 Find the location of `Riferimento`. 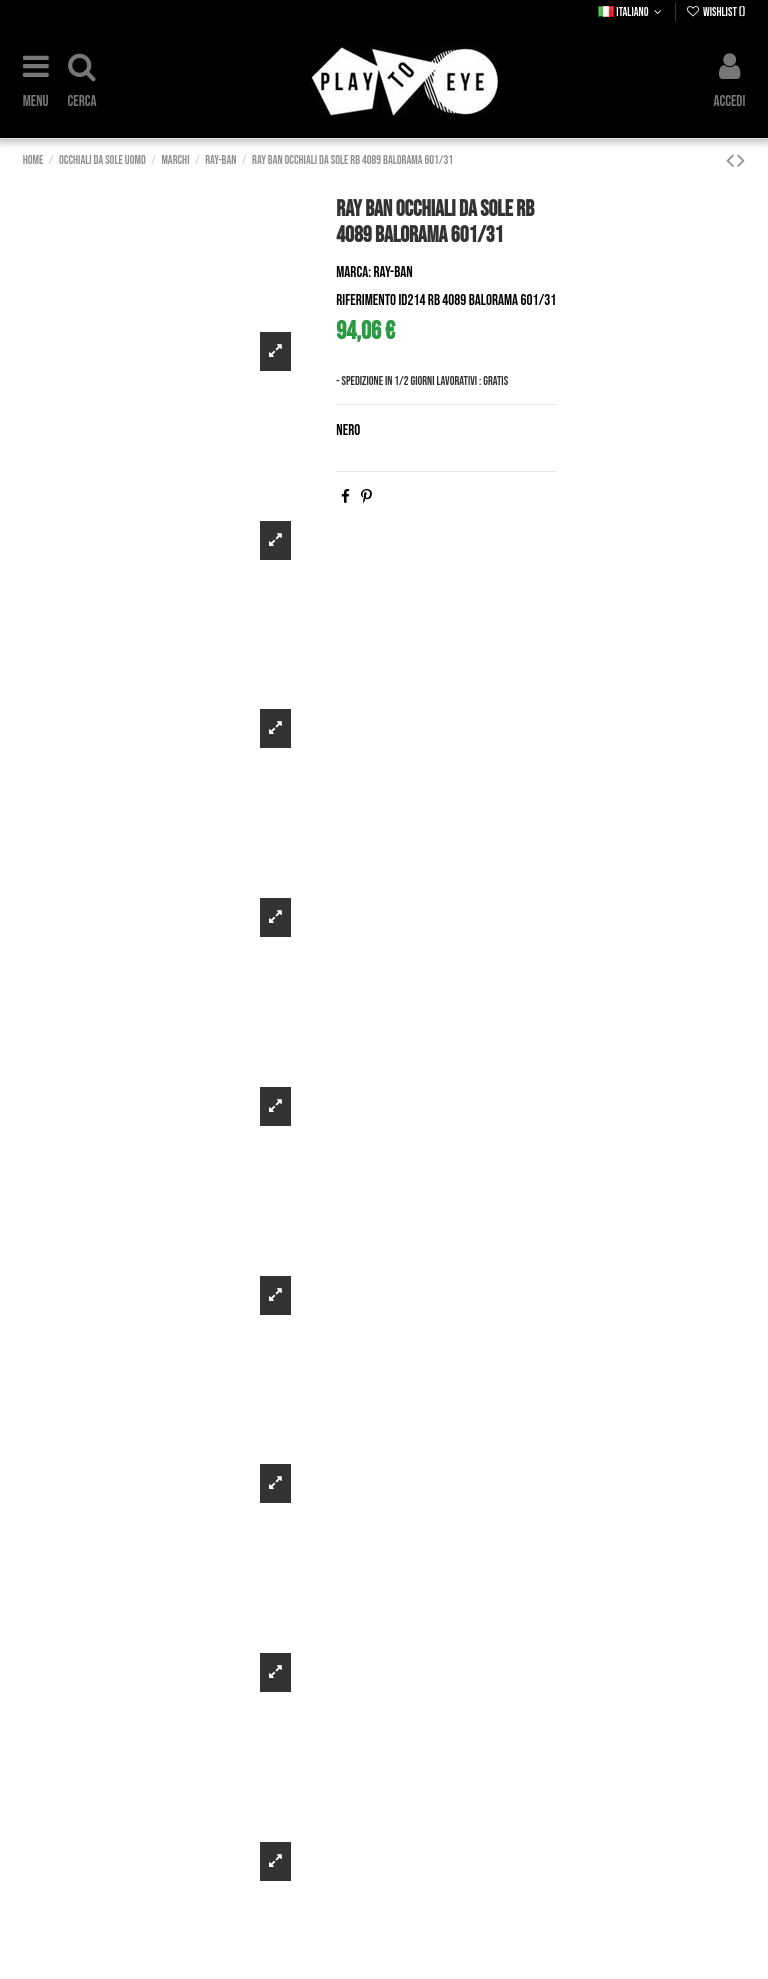

Riferimento is located at coordinates (366, 300).